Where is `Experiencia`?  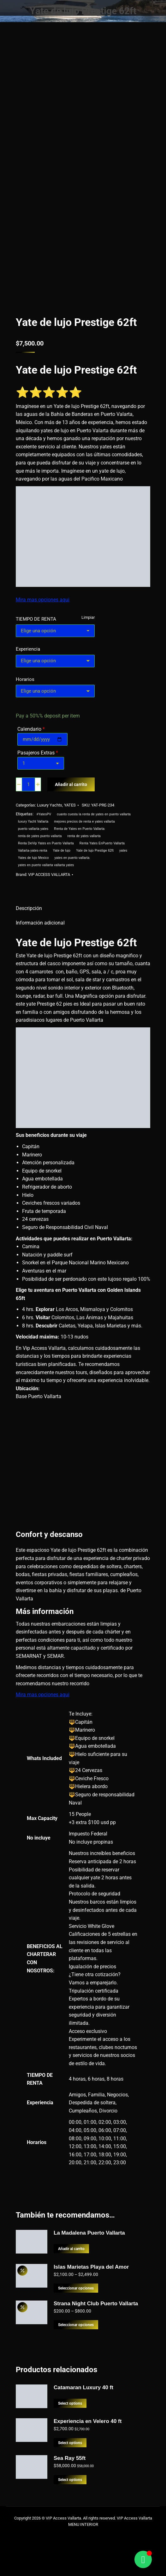
Experiencia is located at coordinates (28, 653).